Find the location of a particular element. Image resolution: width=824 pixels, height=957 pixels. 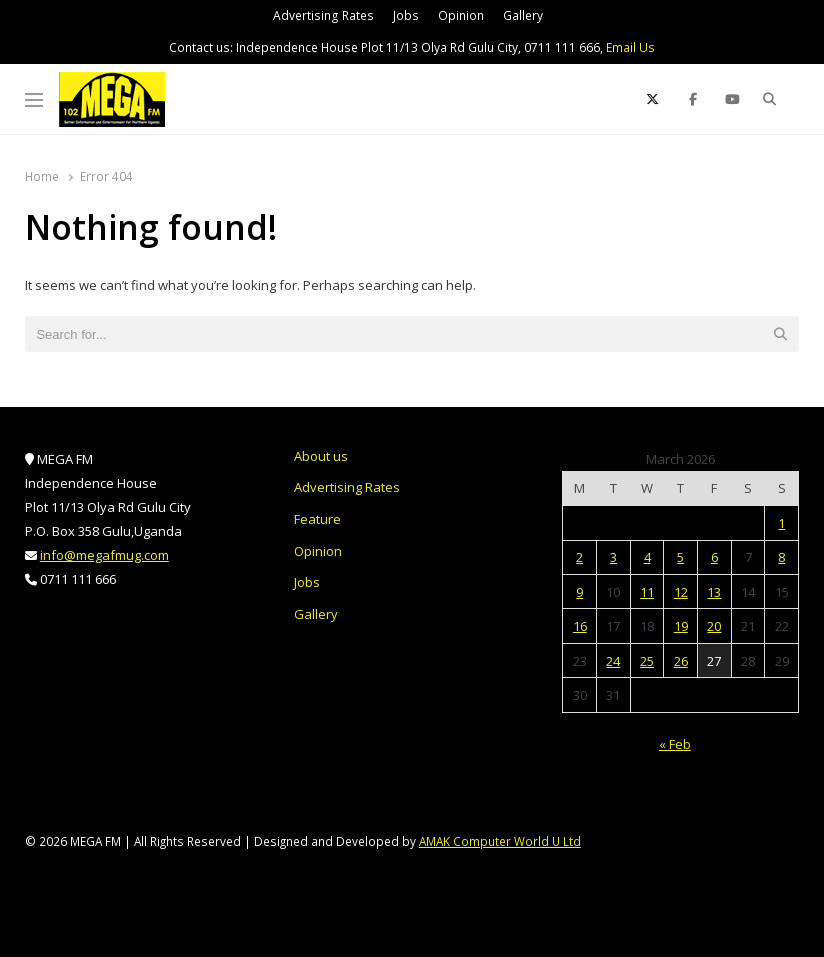

Gallery is located at coordinates (523, 15).